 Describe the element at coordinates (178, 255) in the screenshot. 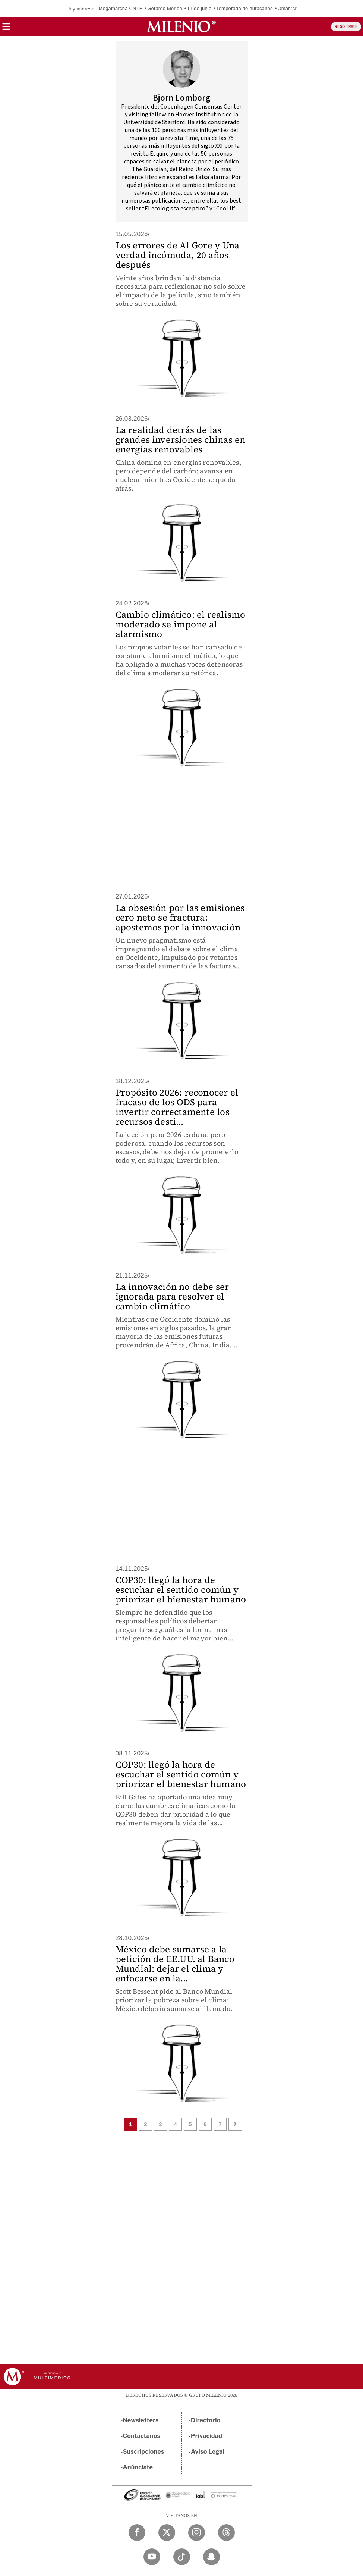

I see `Los errores de Al Gore y Una verdad incómoda, 20 años después` at that location.